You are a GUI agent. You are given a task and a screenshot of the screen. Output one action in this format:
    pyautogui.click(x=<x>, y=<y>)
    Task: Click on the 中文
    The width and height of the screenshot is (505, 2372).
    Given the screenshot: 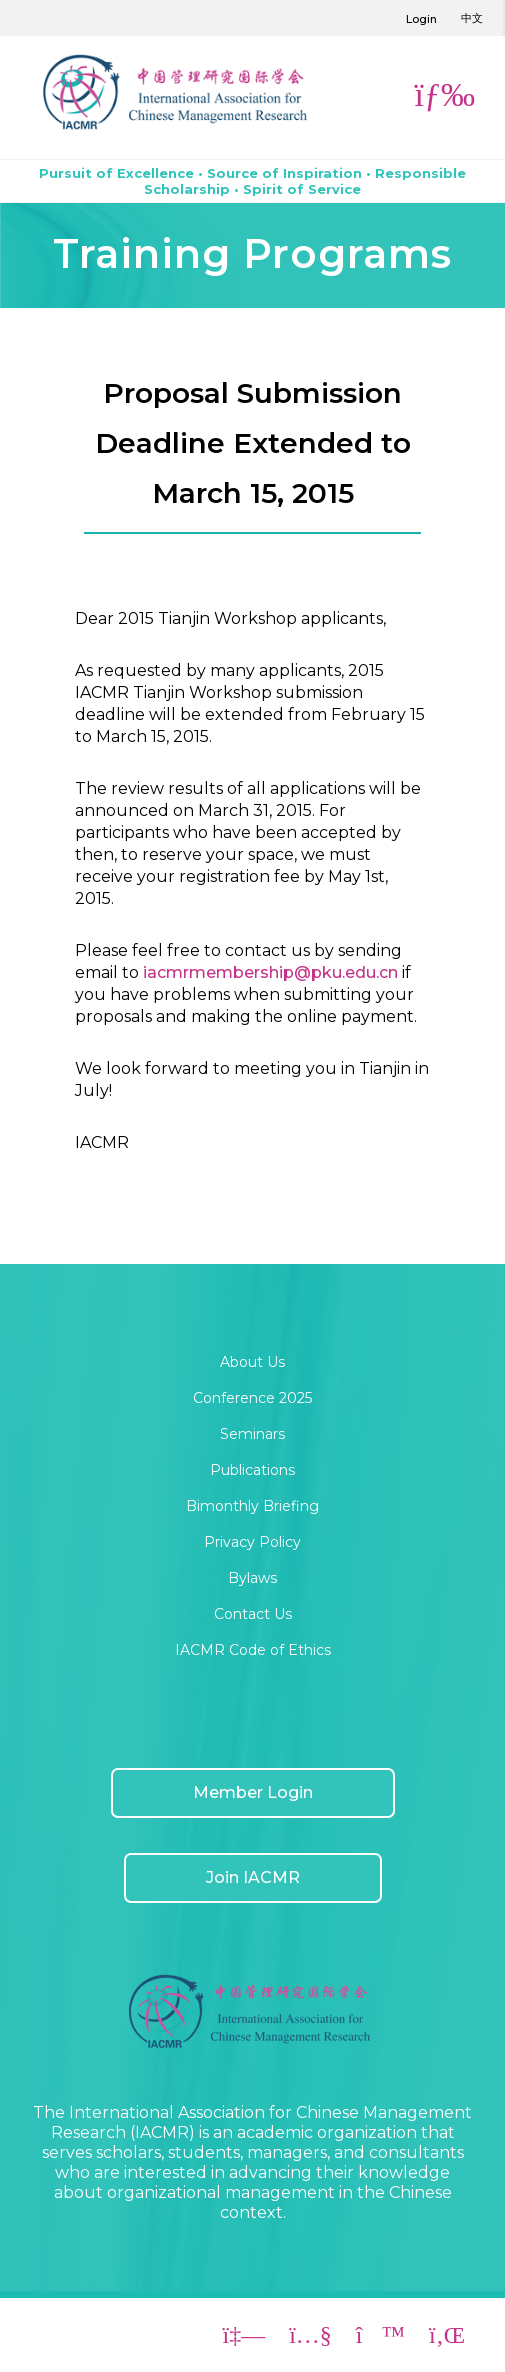 What is the action you would take?
    pyautogui.click(x=472, y=18)
    